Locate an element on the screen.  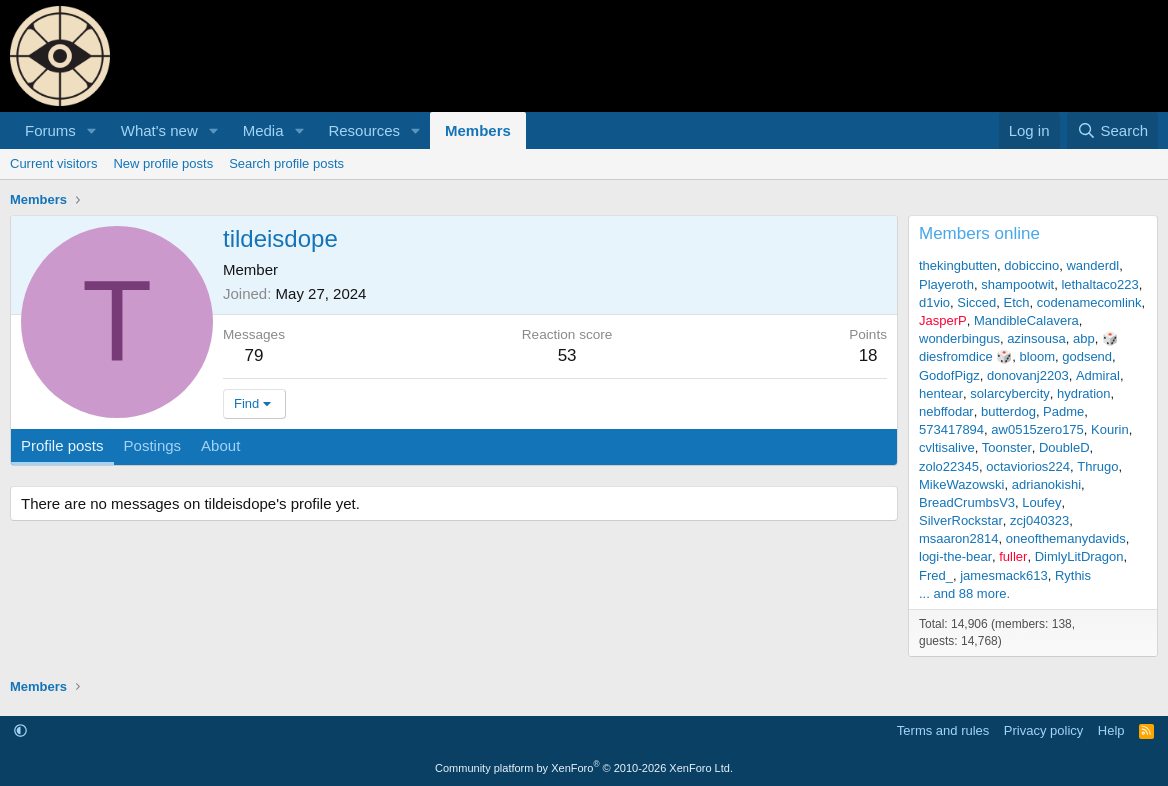
octaviorios224 is located at coordinates (1028, 466).